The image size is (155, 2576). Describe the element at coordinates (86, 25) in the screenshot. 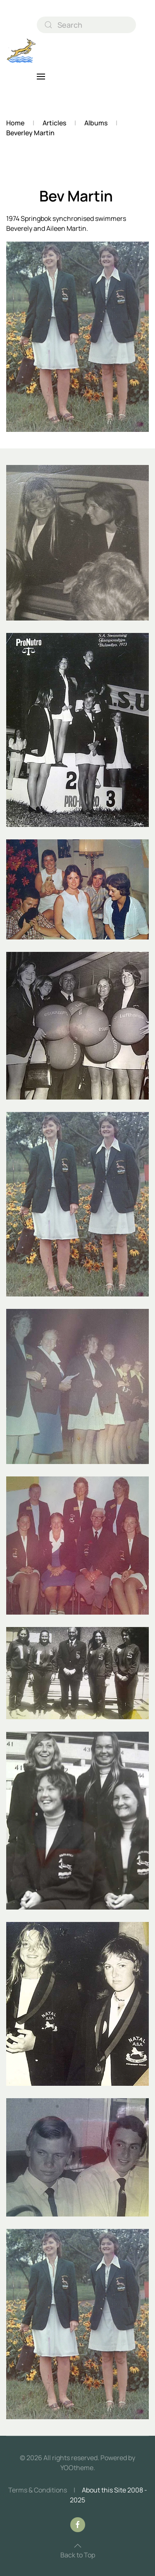

I see `[combobox]` at that location.